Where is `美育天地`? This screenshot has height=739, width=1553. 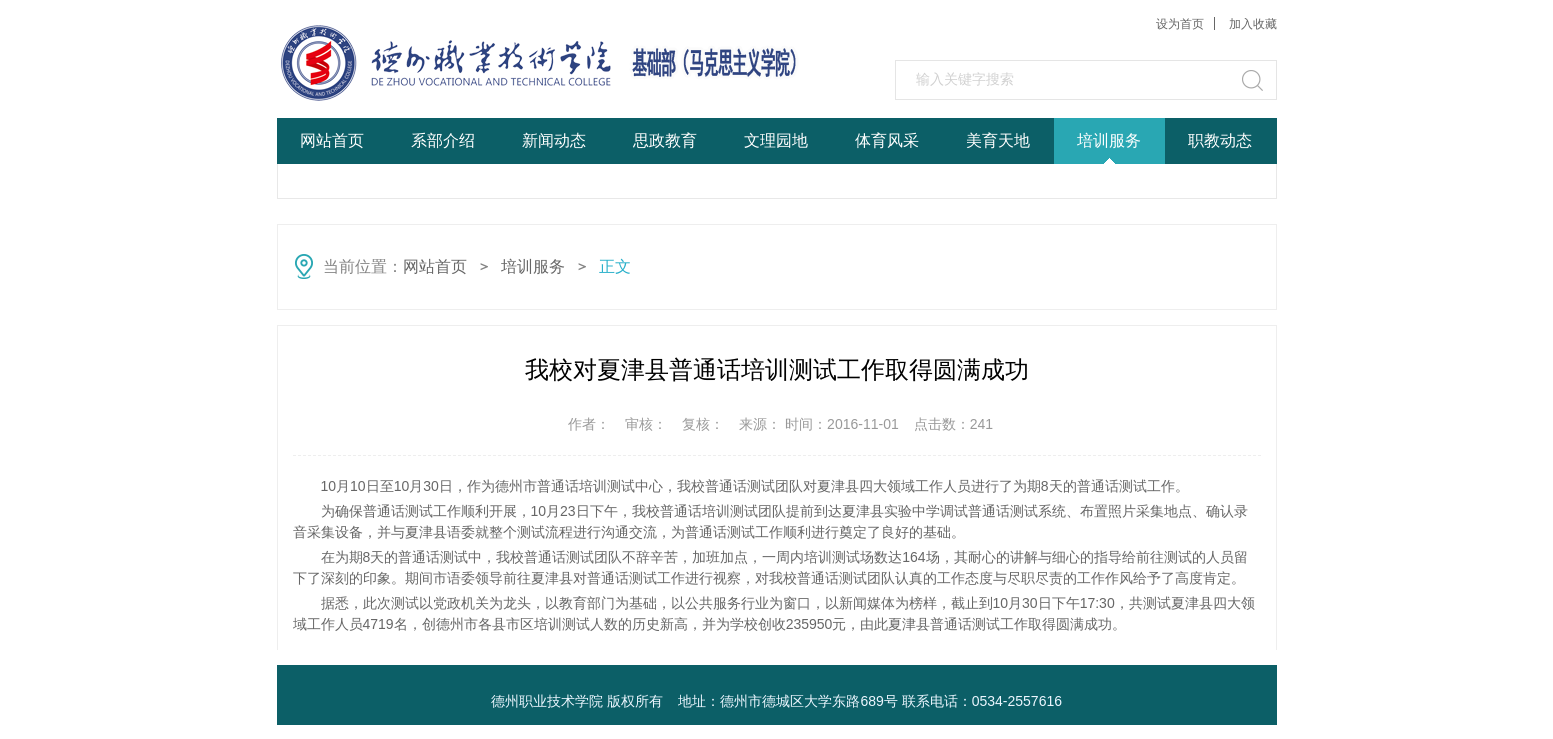 美育天地 is located at coordinates (998, 140).